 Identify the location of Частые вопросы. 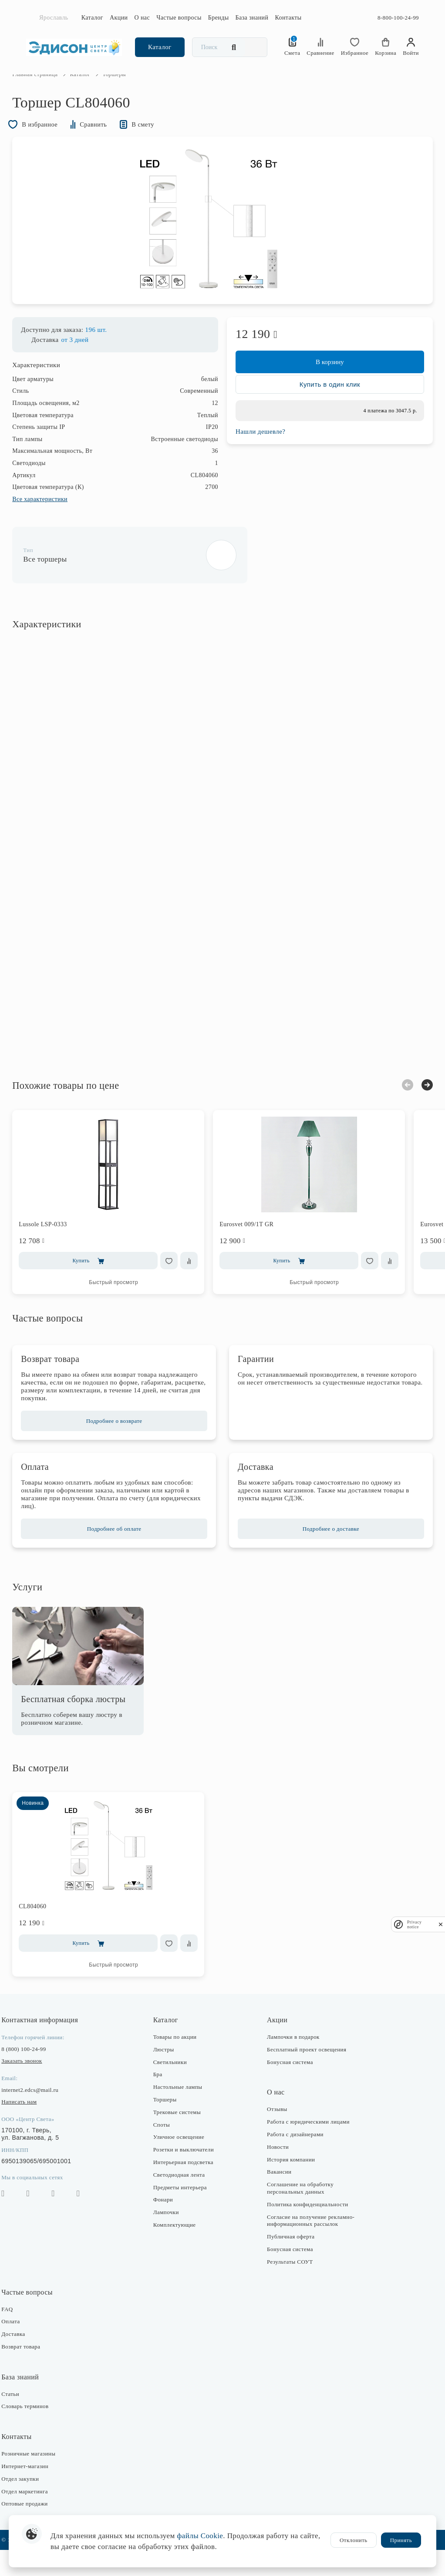
(179, 17).